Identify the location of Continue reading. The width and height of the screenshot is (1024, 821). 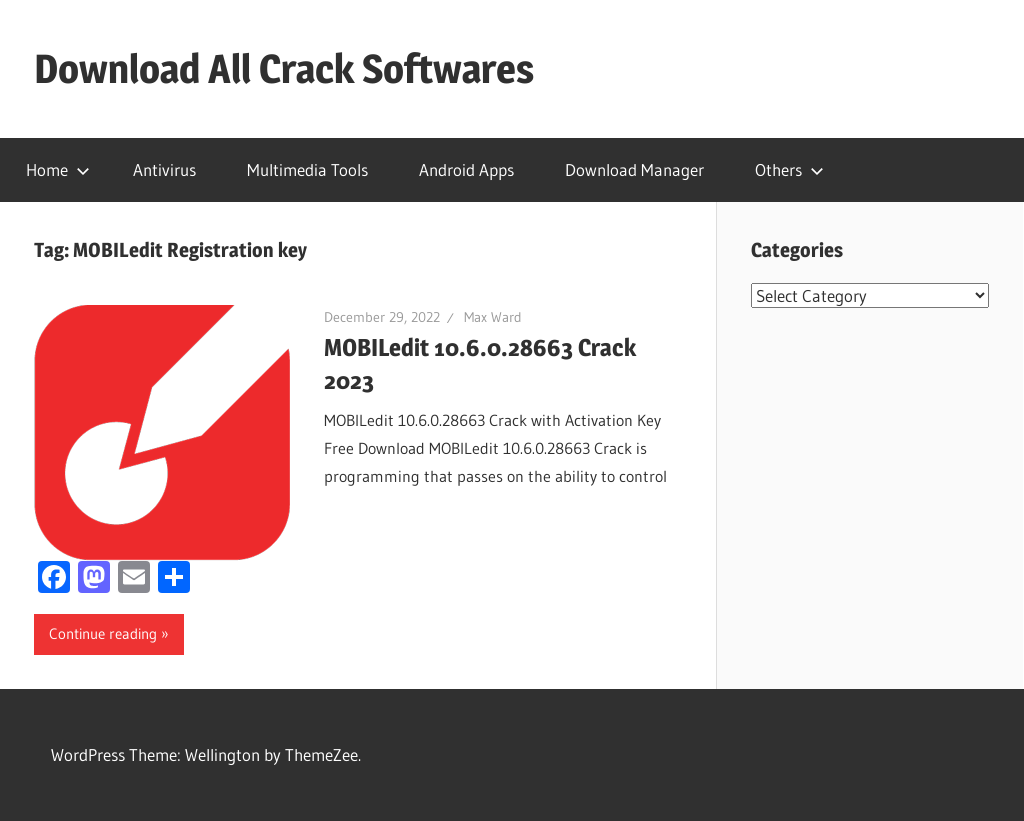
(103, 633).